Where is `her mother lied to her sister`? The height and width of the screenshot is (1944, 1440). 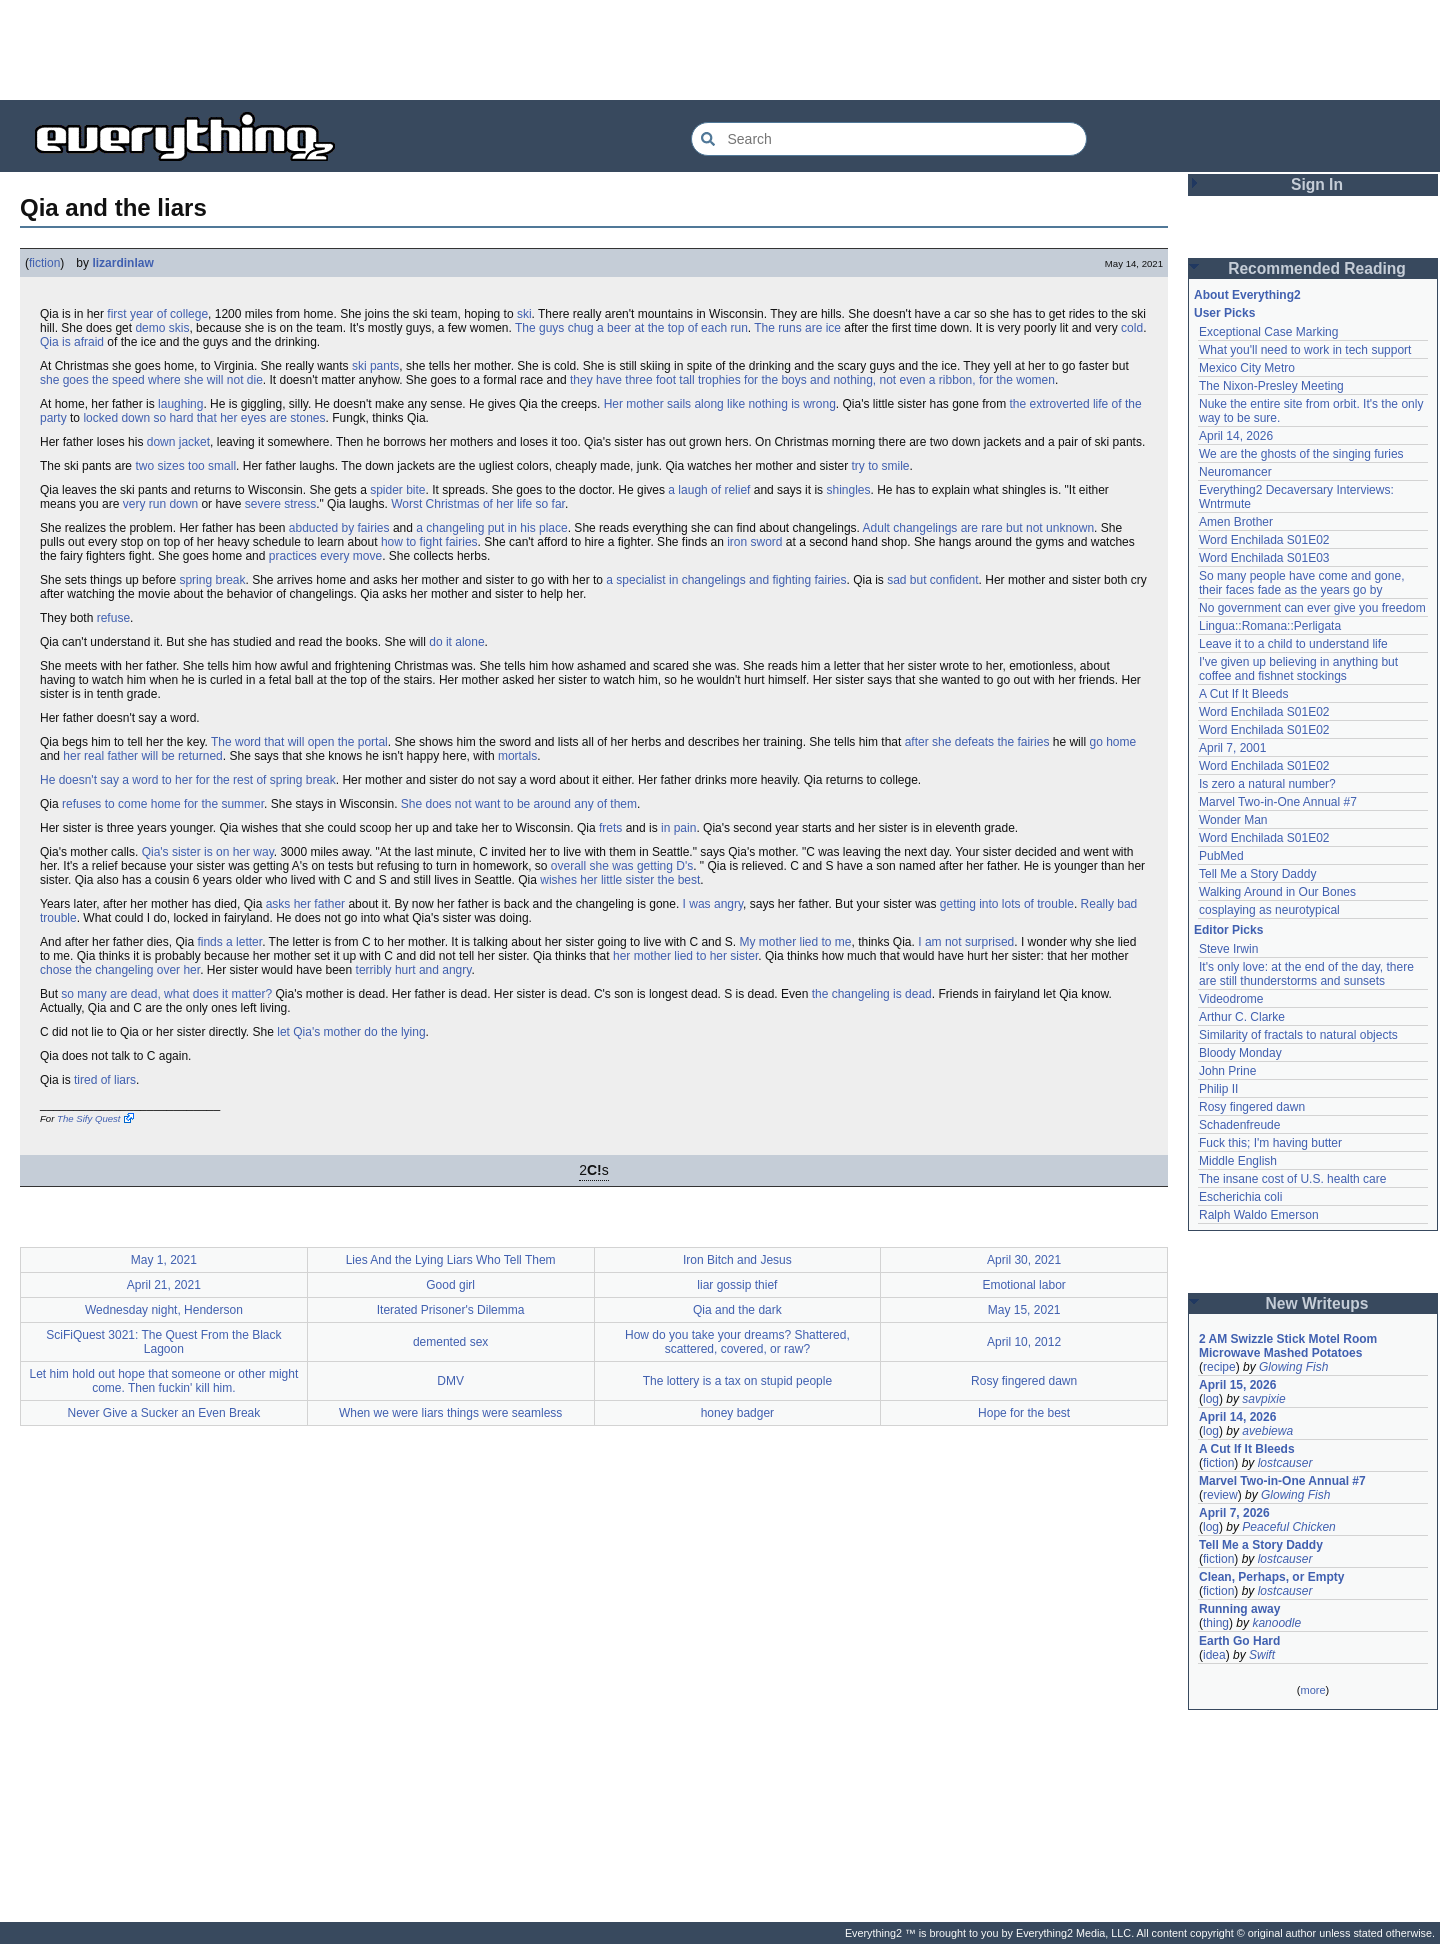 her mother lied to her sister is located at coordinates (685, 956).